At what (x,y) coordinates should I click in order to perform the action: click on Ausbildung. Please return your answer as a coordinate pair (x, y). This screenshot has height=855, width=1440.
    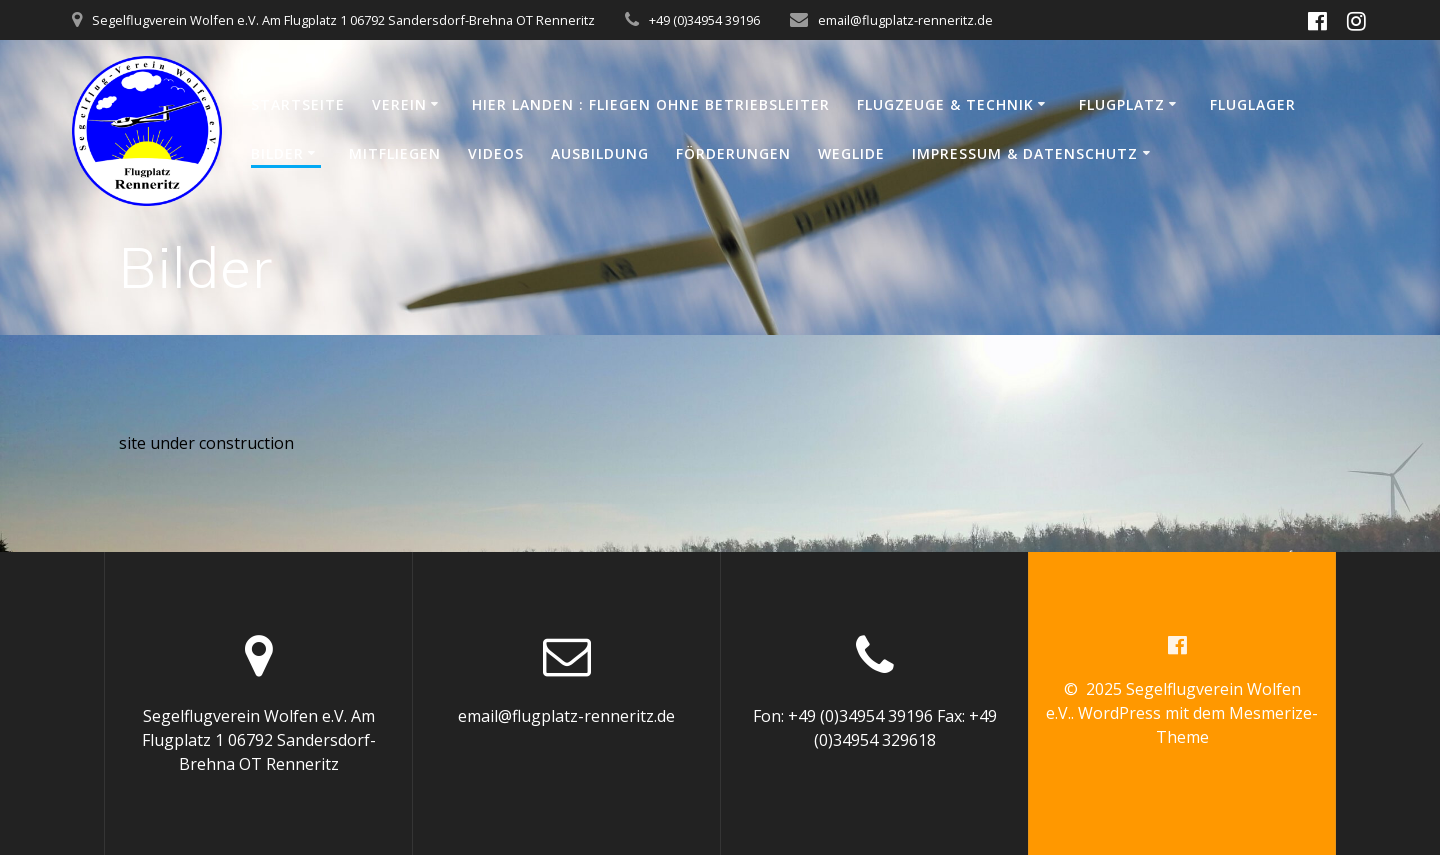
    Looking at the image, I should click on (600, 153).